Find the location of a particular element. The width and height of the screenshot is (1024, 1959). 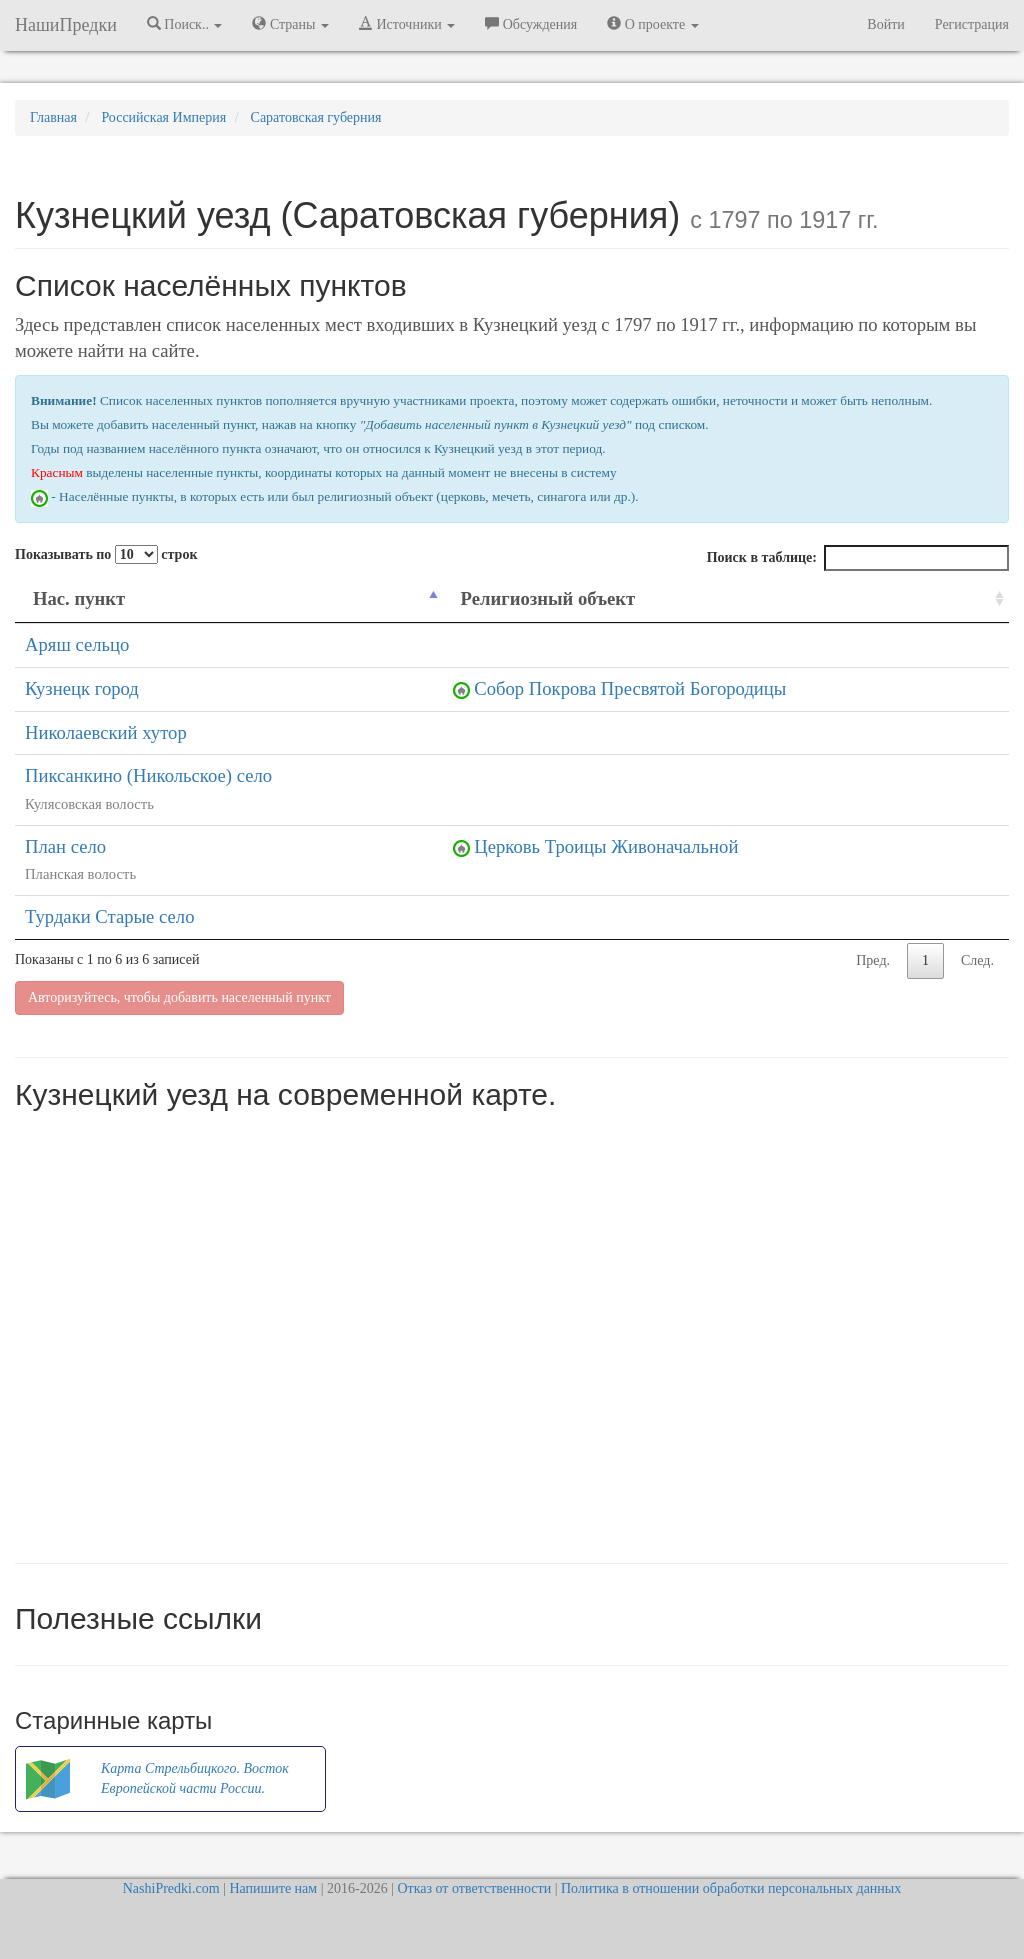

Обсуждения is located at coordinates (531, 24).